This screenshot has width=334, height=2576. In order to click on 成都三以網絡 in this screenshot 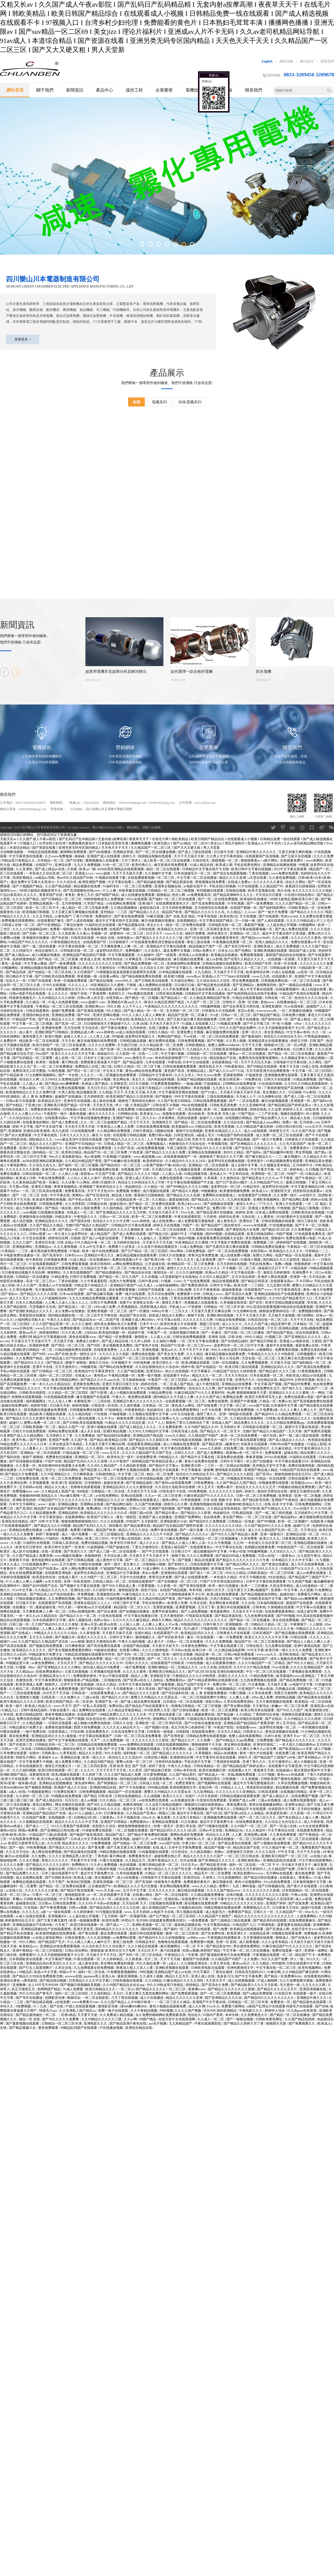, I will do `click(151, 827)`.